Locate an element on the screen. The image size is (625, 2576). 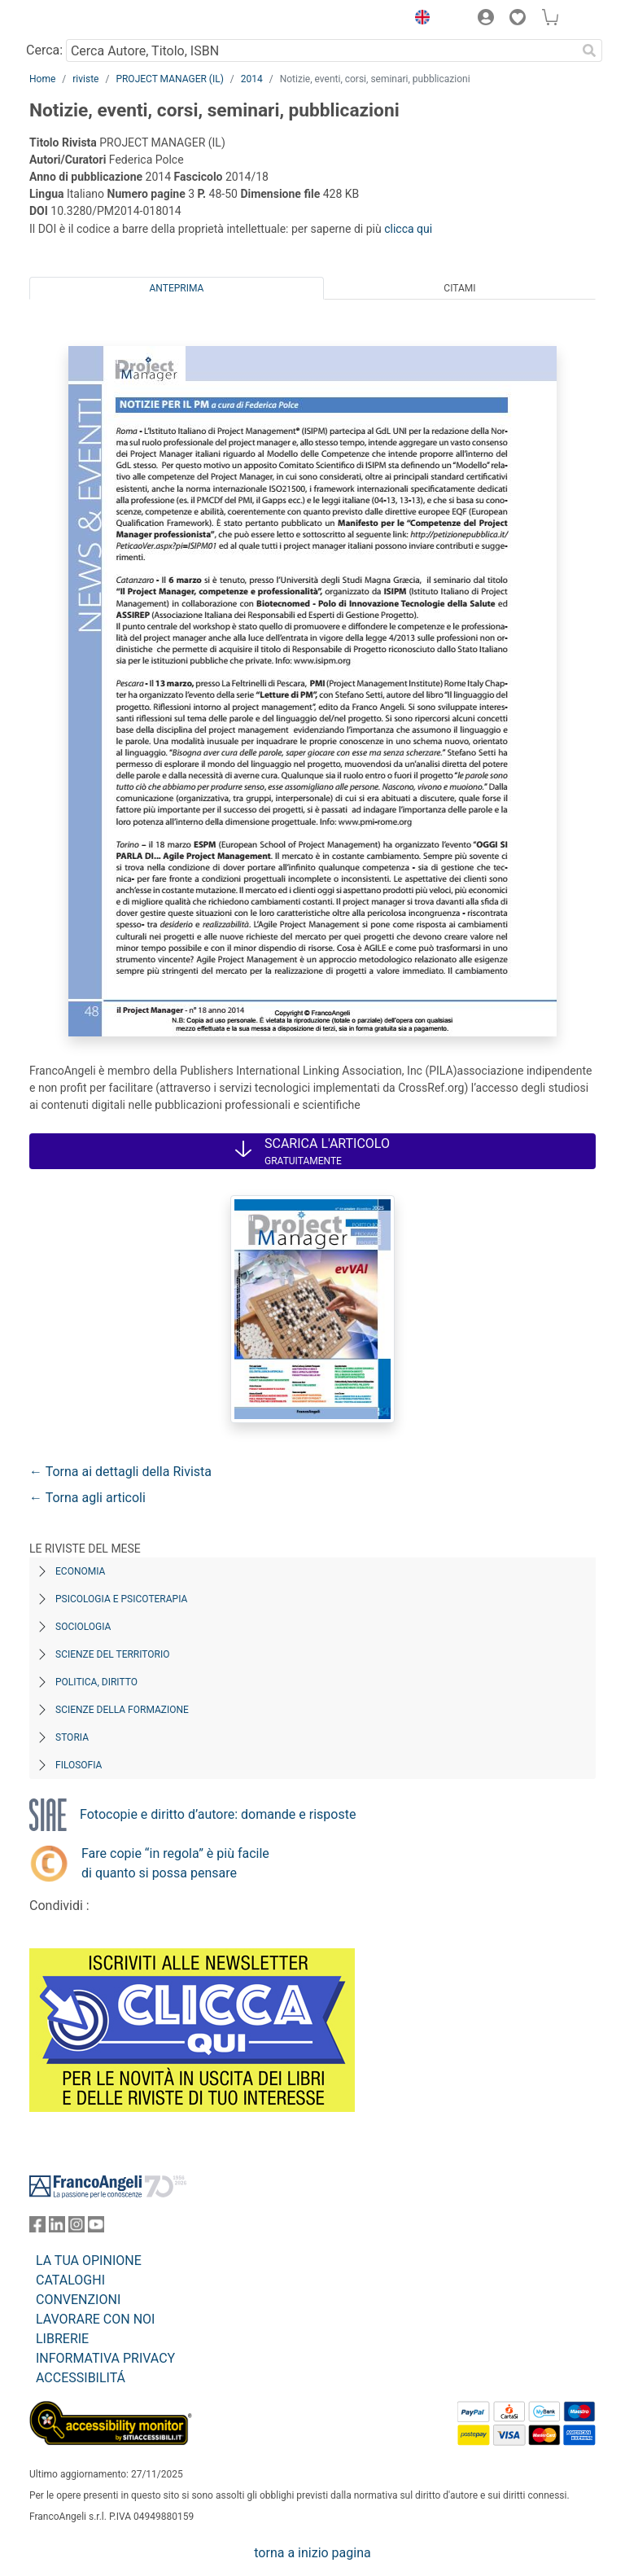
Scienze del territorio is located at coordinates (112, 1654).